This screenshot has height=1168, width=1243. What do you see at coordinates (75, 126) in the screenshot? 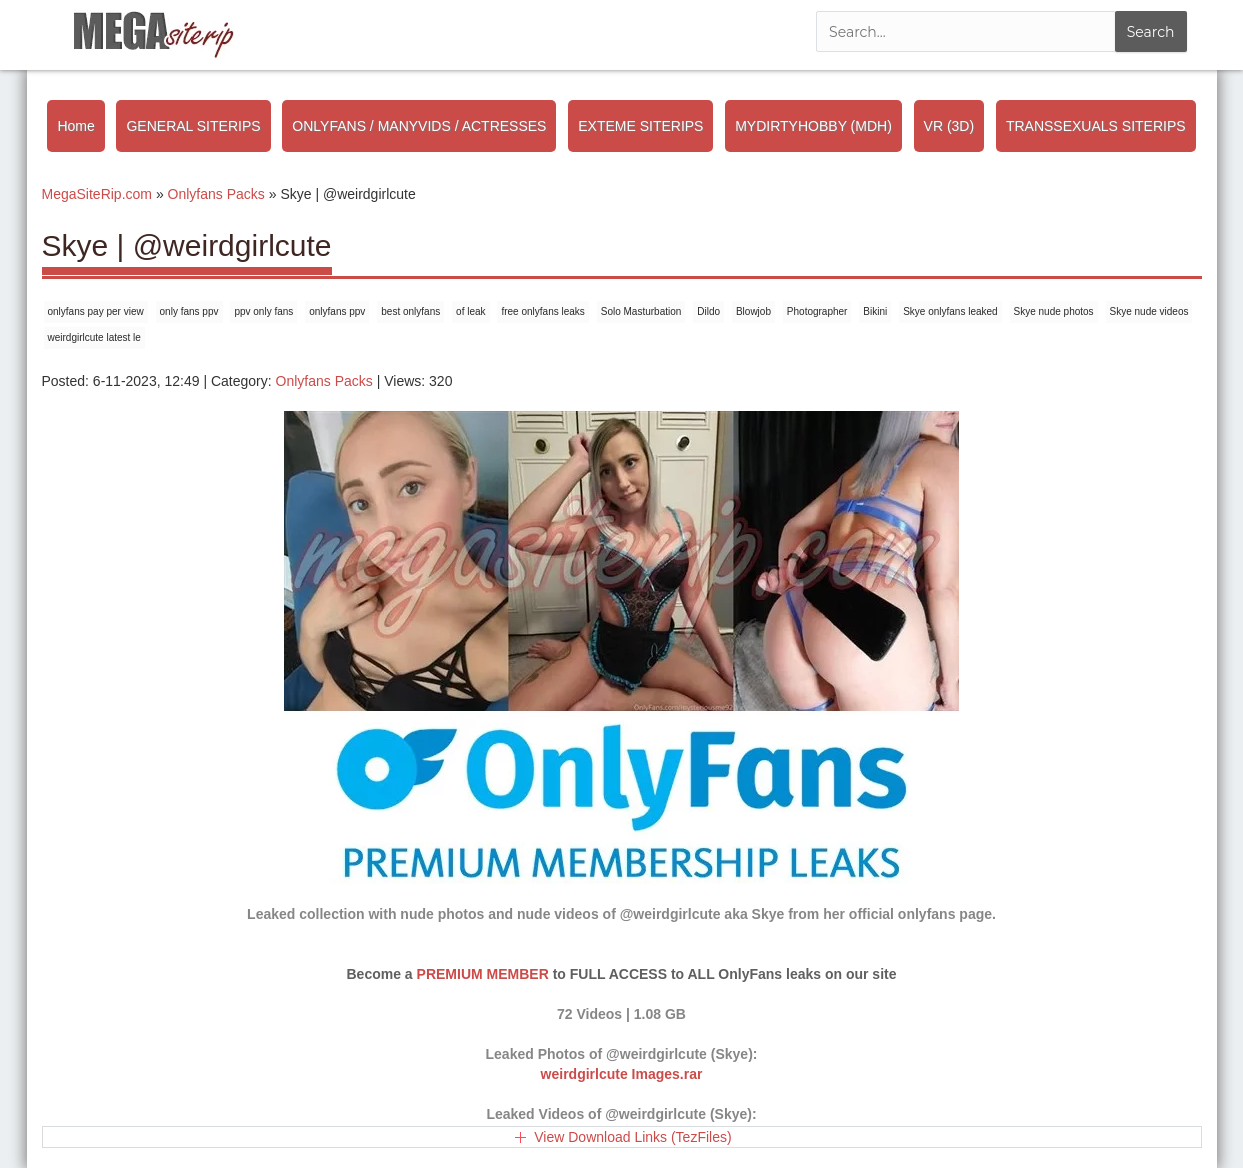
I see `Home` at bounding box center [75, 126].